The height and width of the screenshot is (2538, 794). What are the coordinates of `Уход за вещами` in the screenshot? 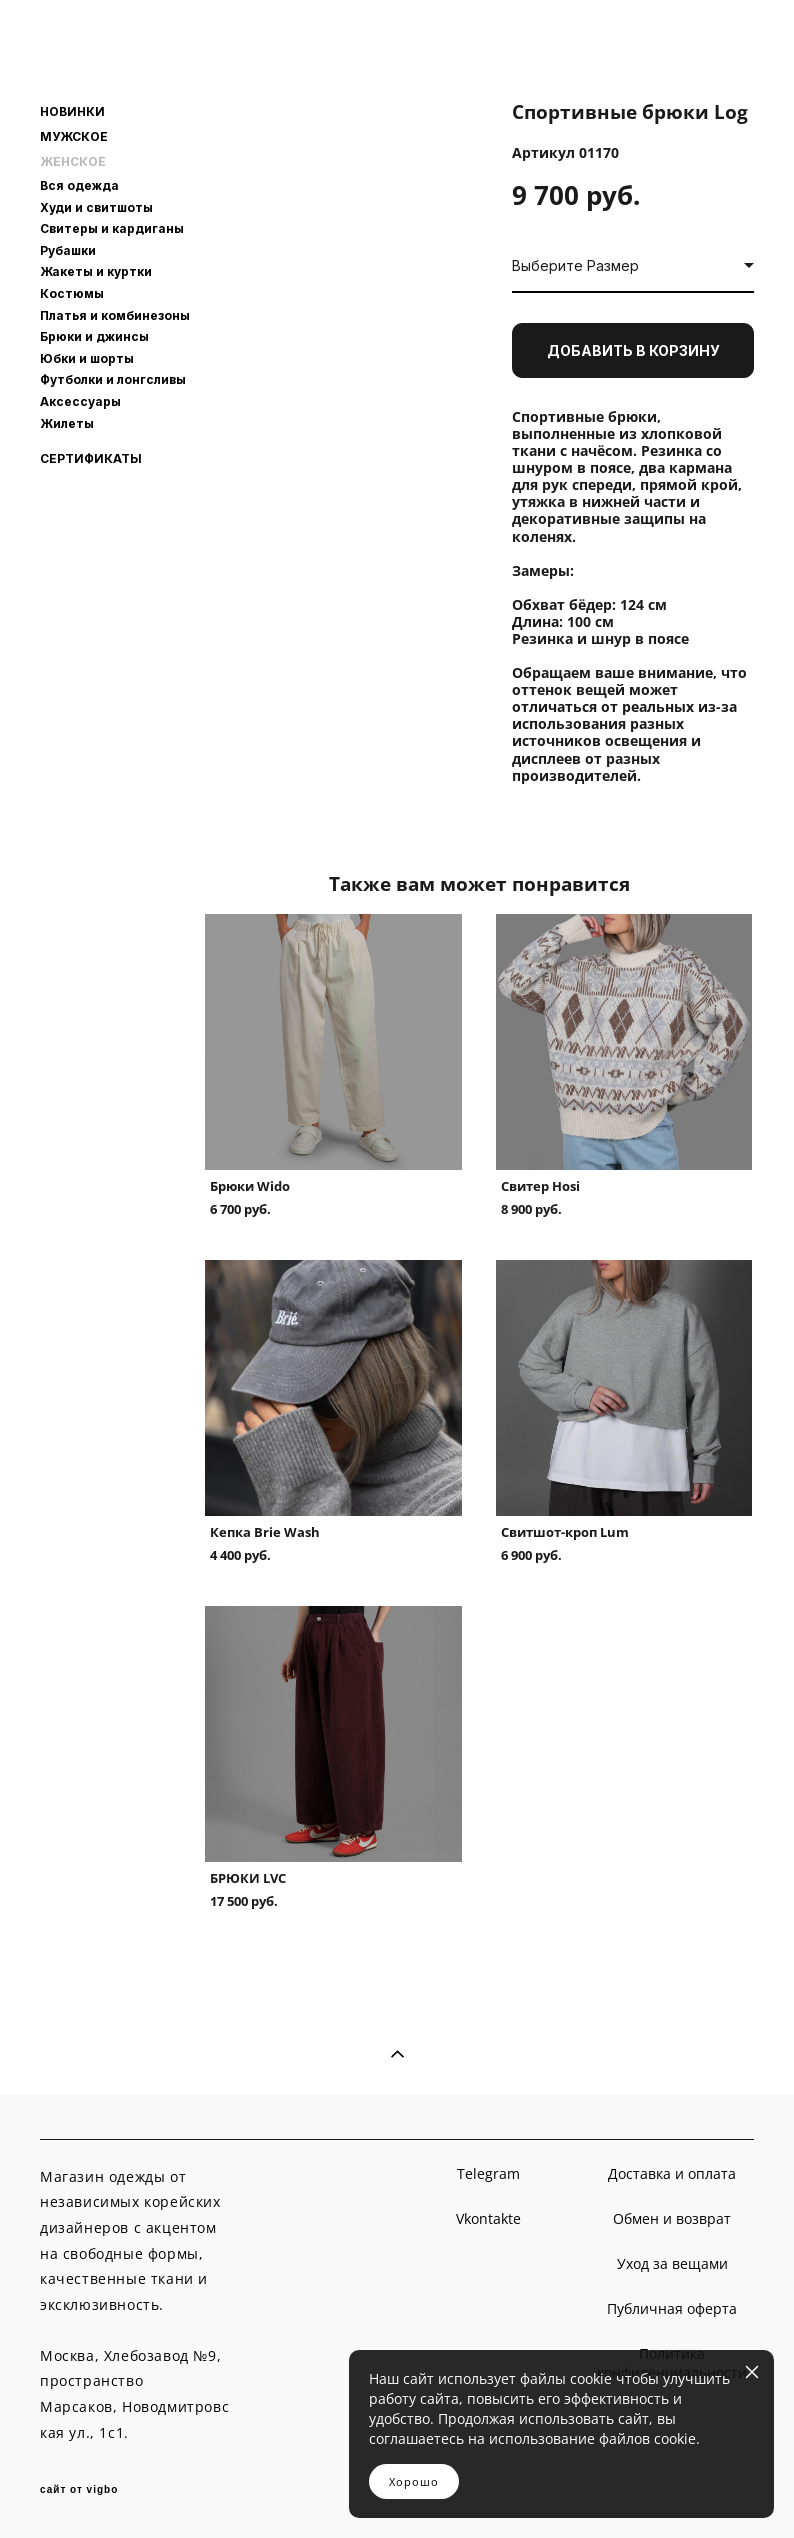 It's located at (672, 2263).